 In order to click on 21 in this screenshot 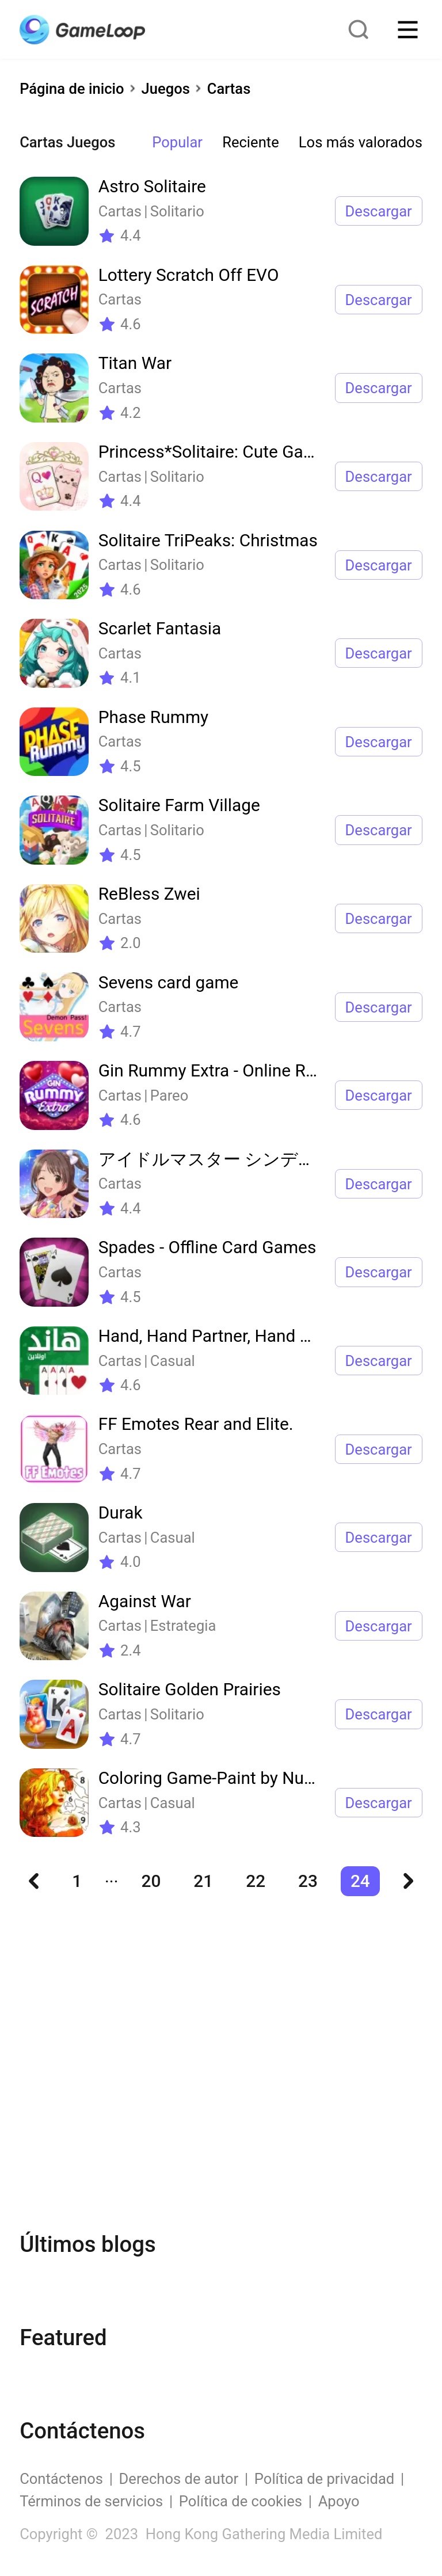, I will do `click(203, 1881)`.